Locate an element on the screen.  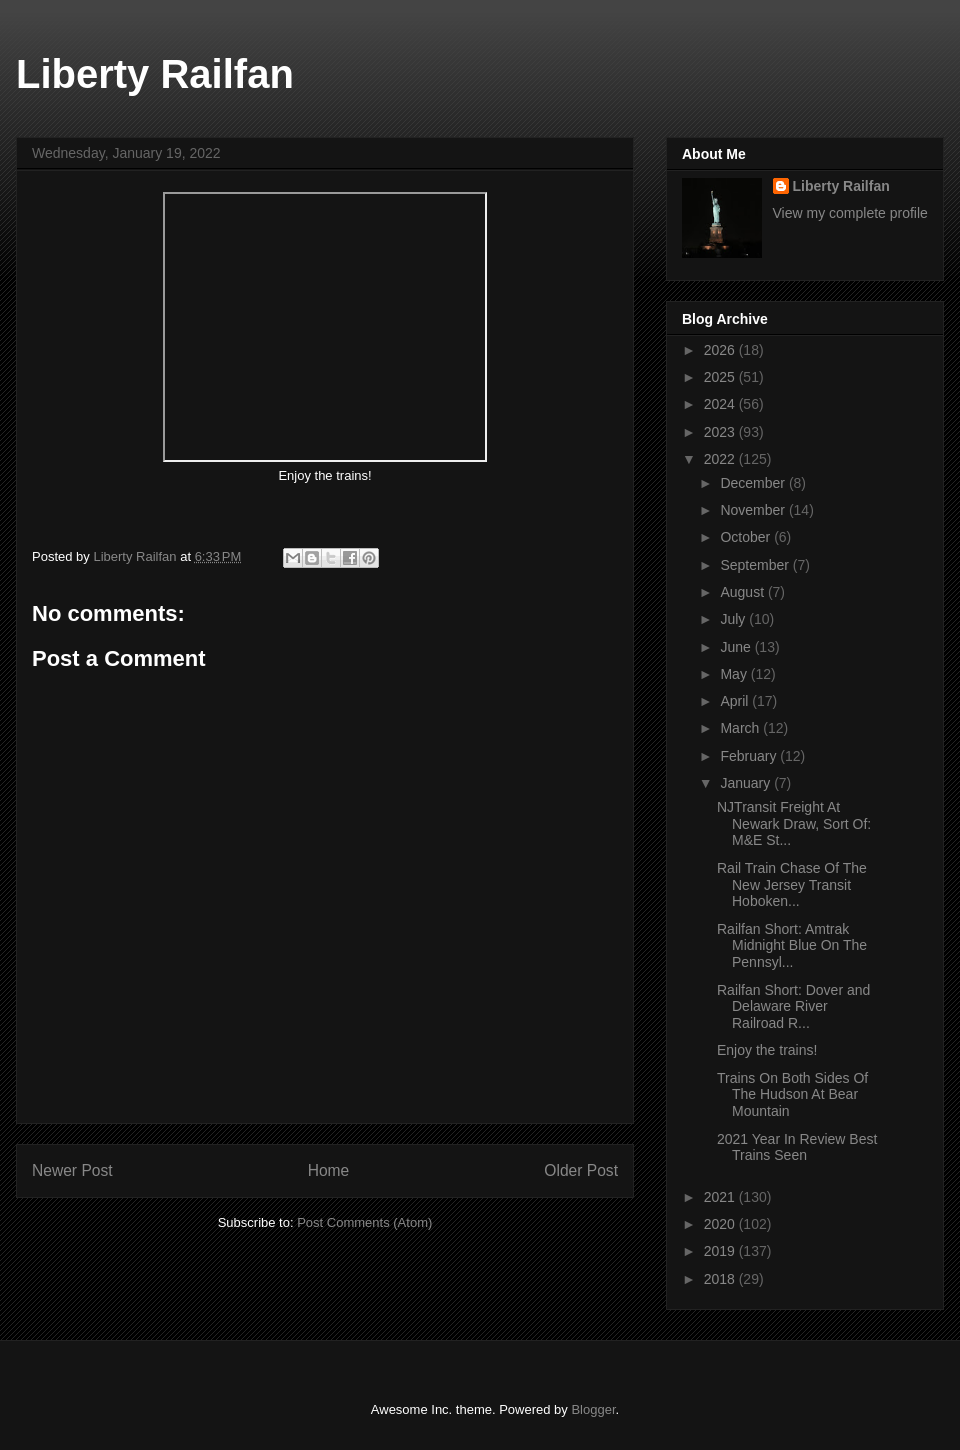
April is located at coordinates (736, 701).